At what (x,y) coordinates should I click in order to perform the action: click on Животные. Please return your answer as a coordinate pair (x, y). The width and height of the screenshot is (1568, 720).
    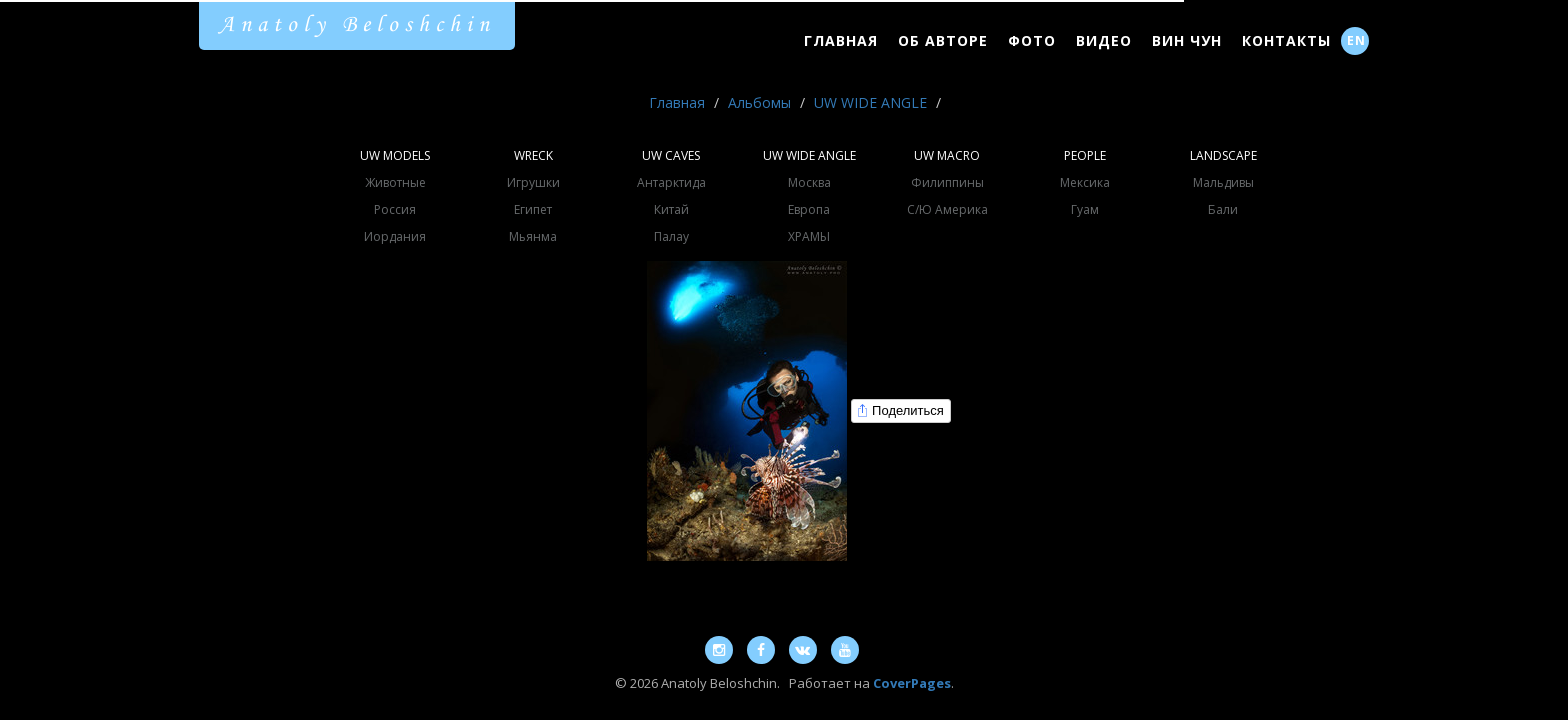
    Looking at the image, I should click on (395, 182).